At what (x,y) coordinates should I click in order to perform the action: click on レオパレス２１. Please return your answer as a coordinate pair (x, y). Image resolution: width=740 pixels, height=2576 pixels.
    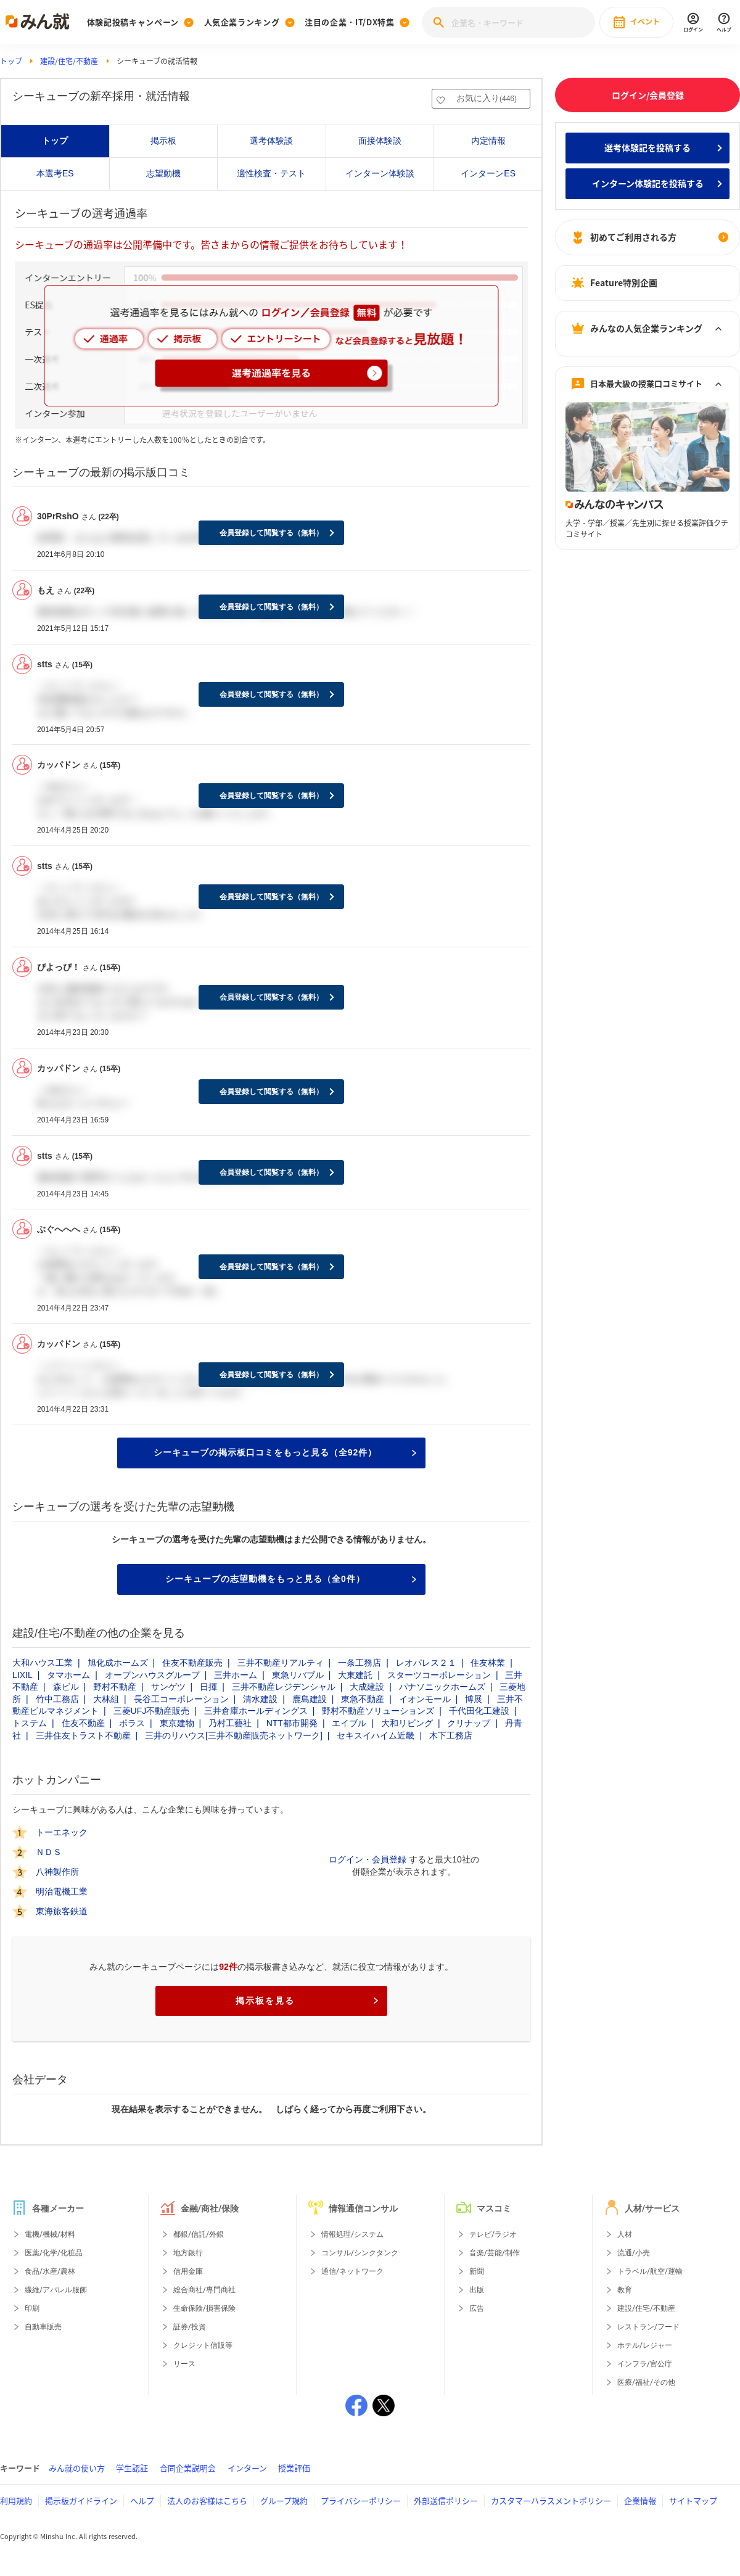
    Looking at the image, I should click on (426, 1663).